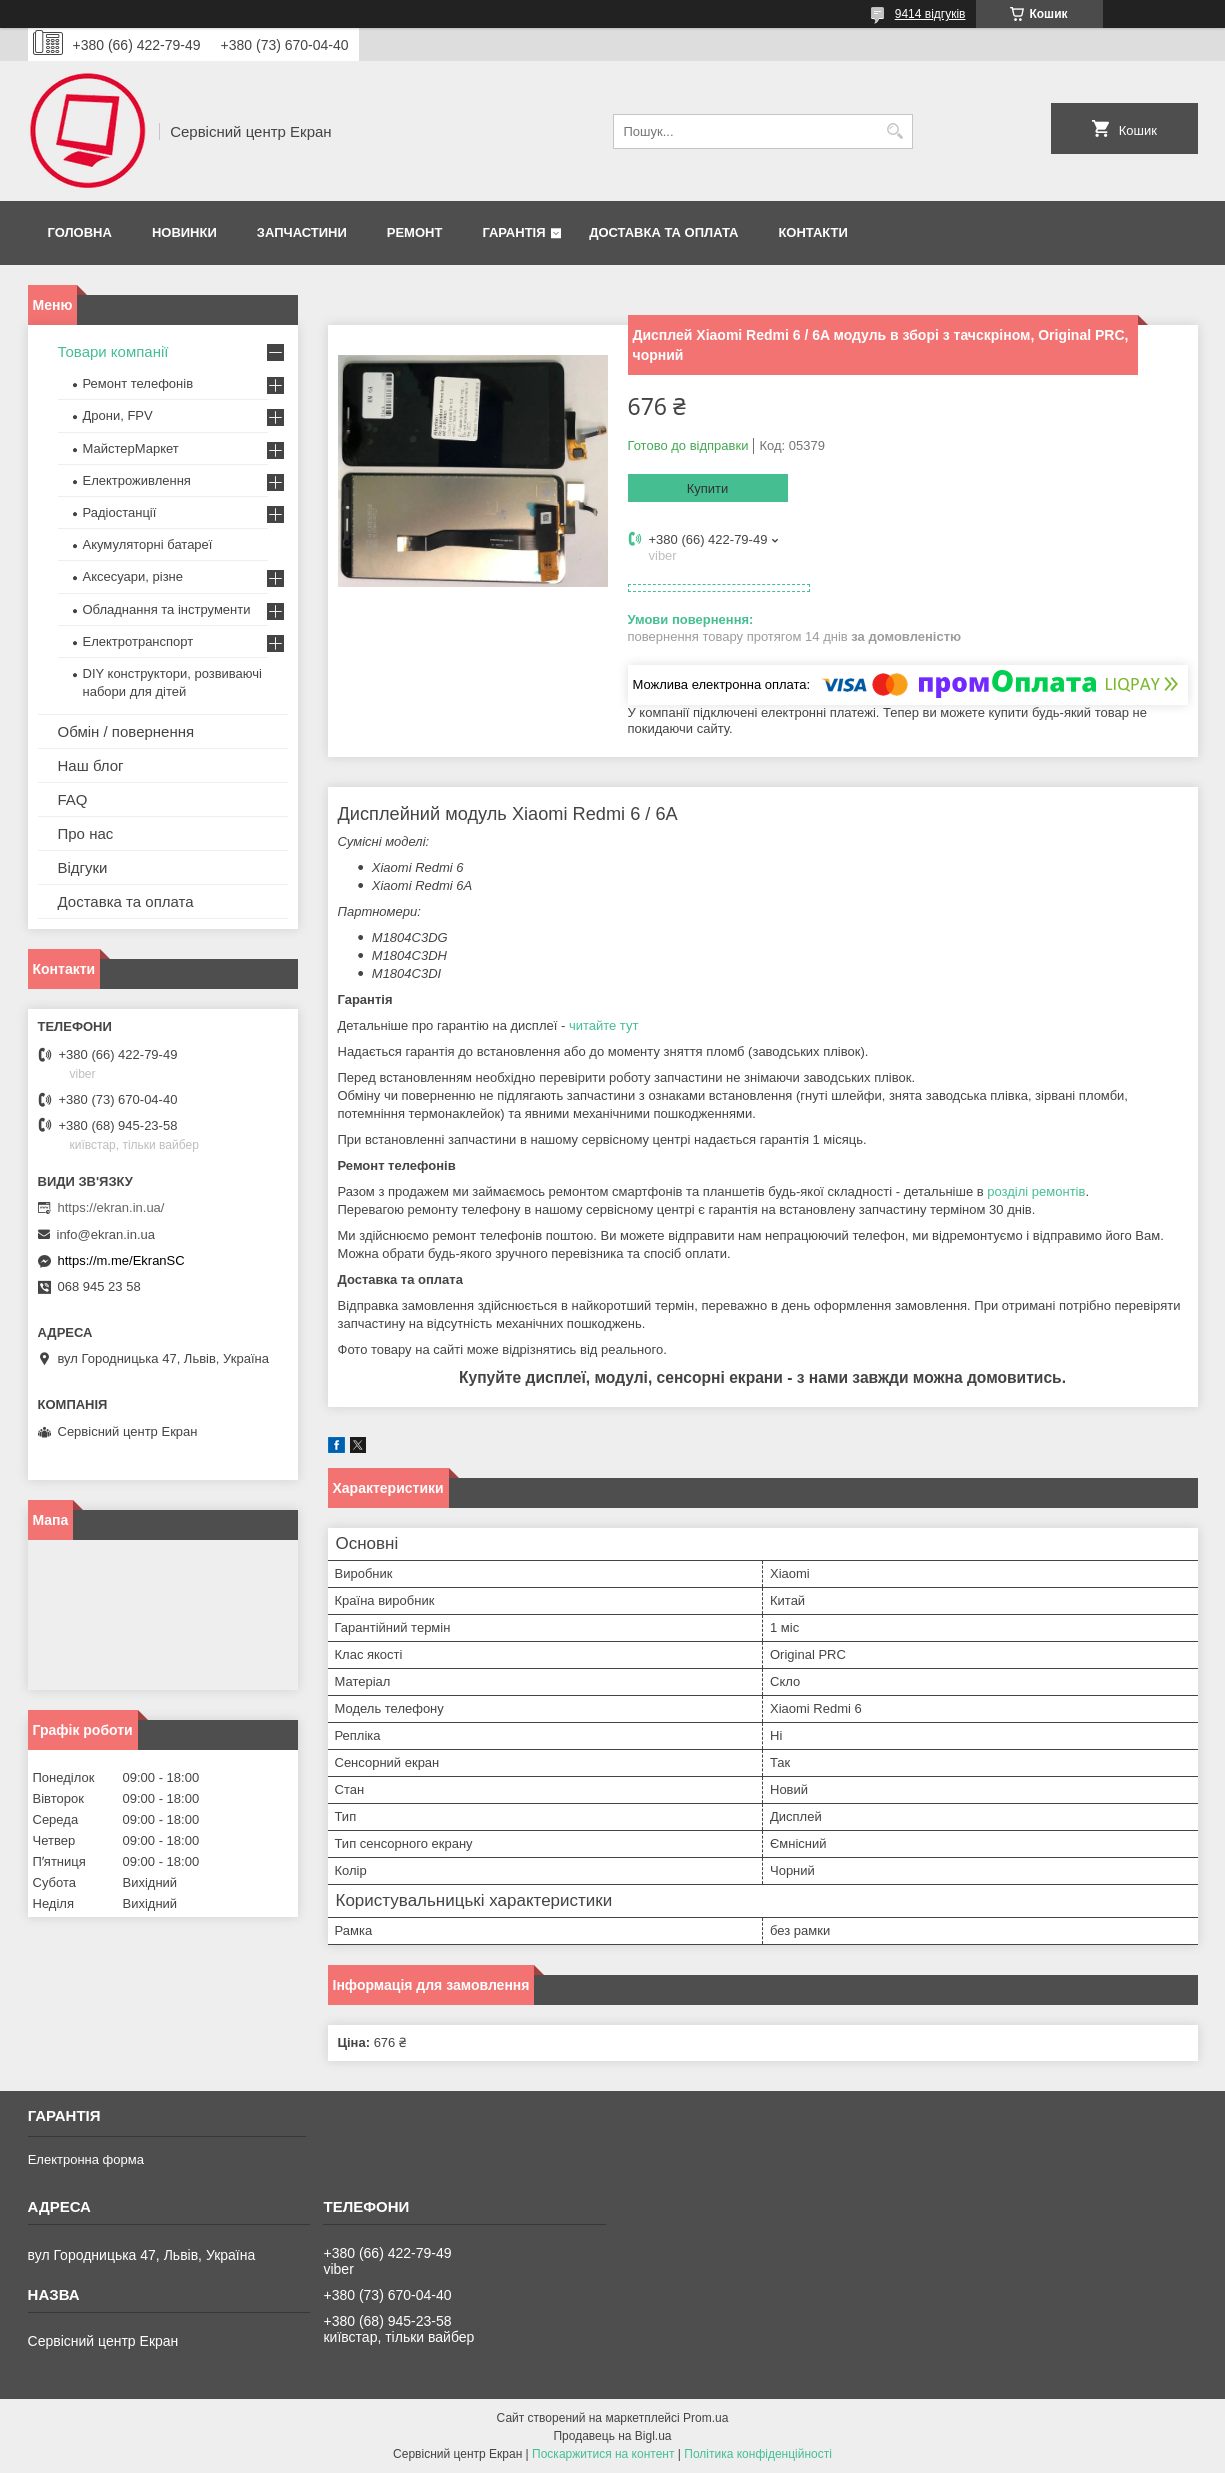 The width and height of the screenshot is (1225, 2473). I want to click on https://ekran.in.ua/, so click(111, 1207).